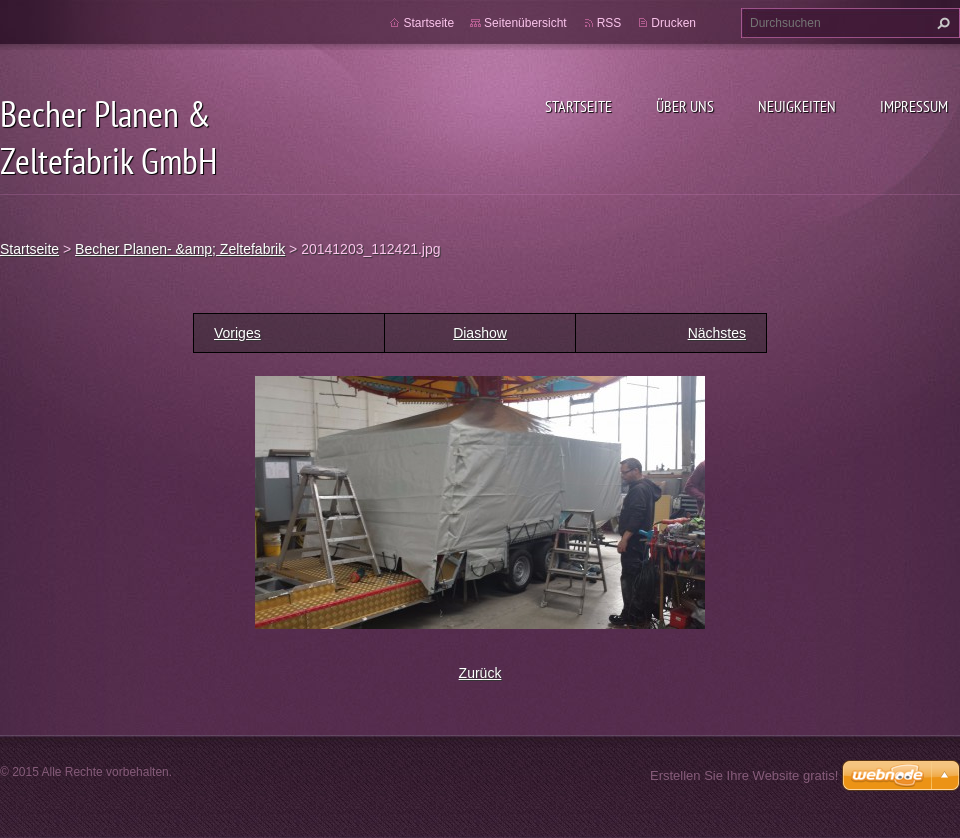 The height and width of the screenshot is (838, 960). What do you see at coordinates (525, 23) in the screenshot?
I see `Seitenübersicht` at bounding box center [525, 23].